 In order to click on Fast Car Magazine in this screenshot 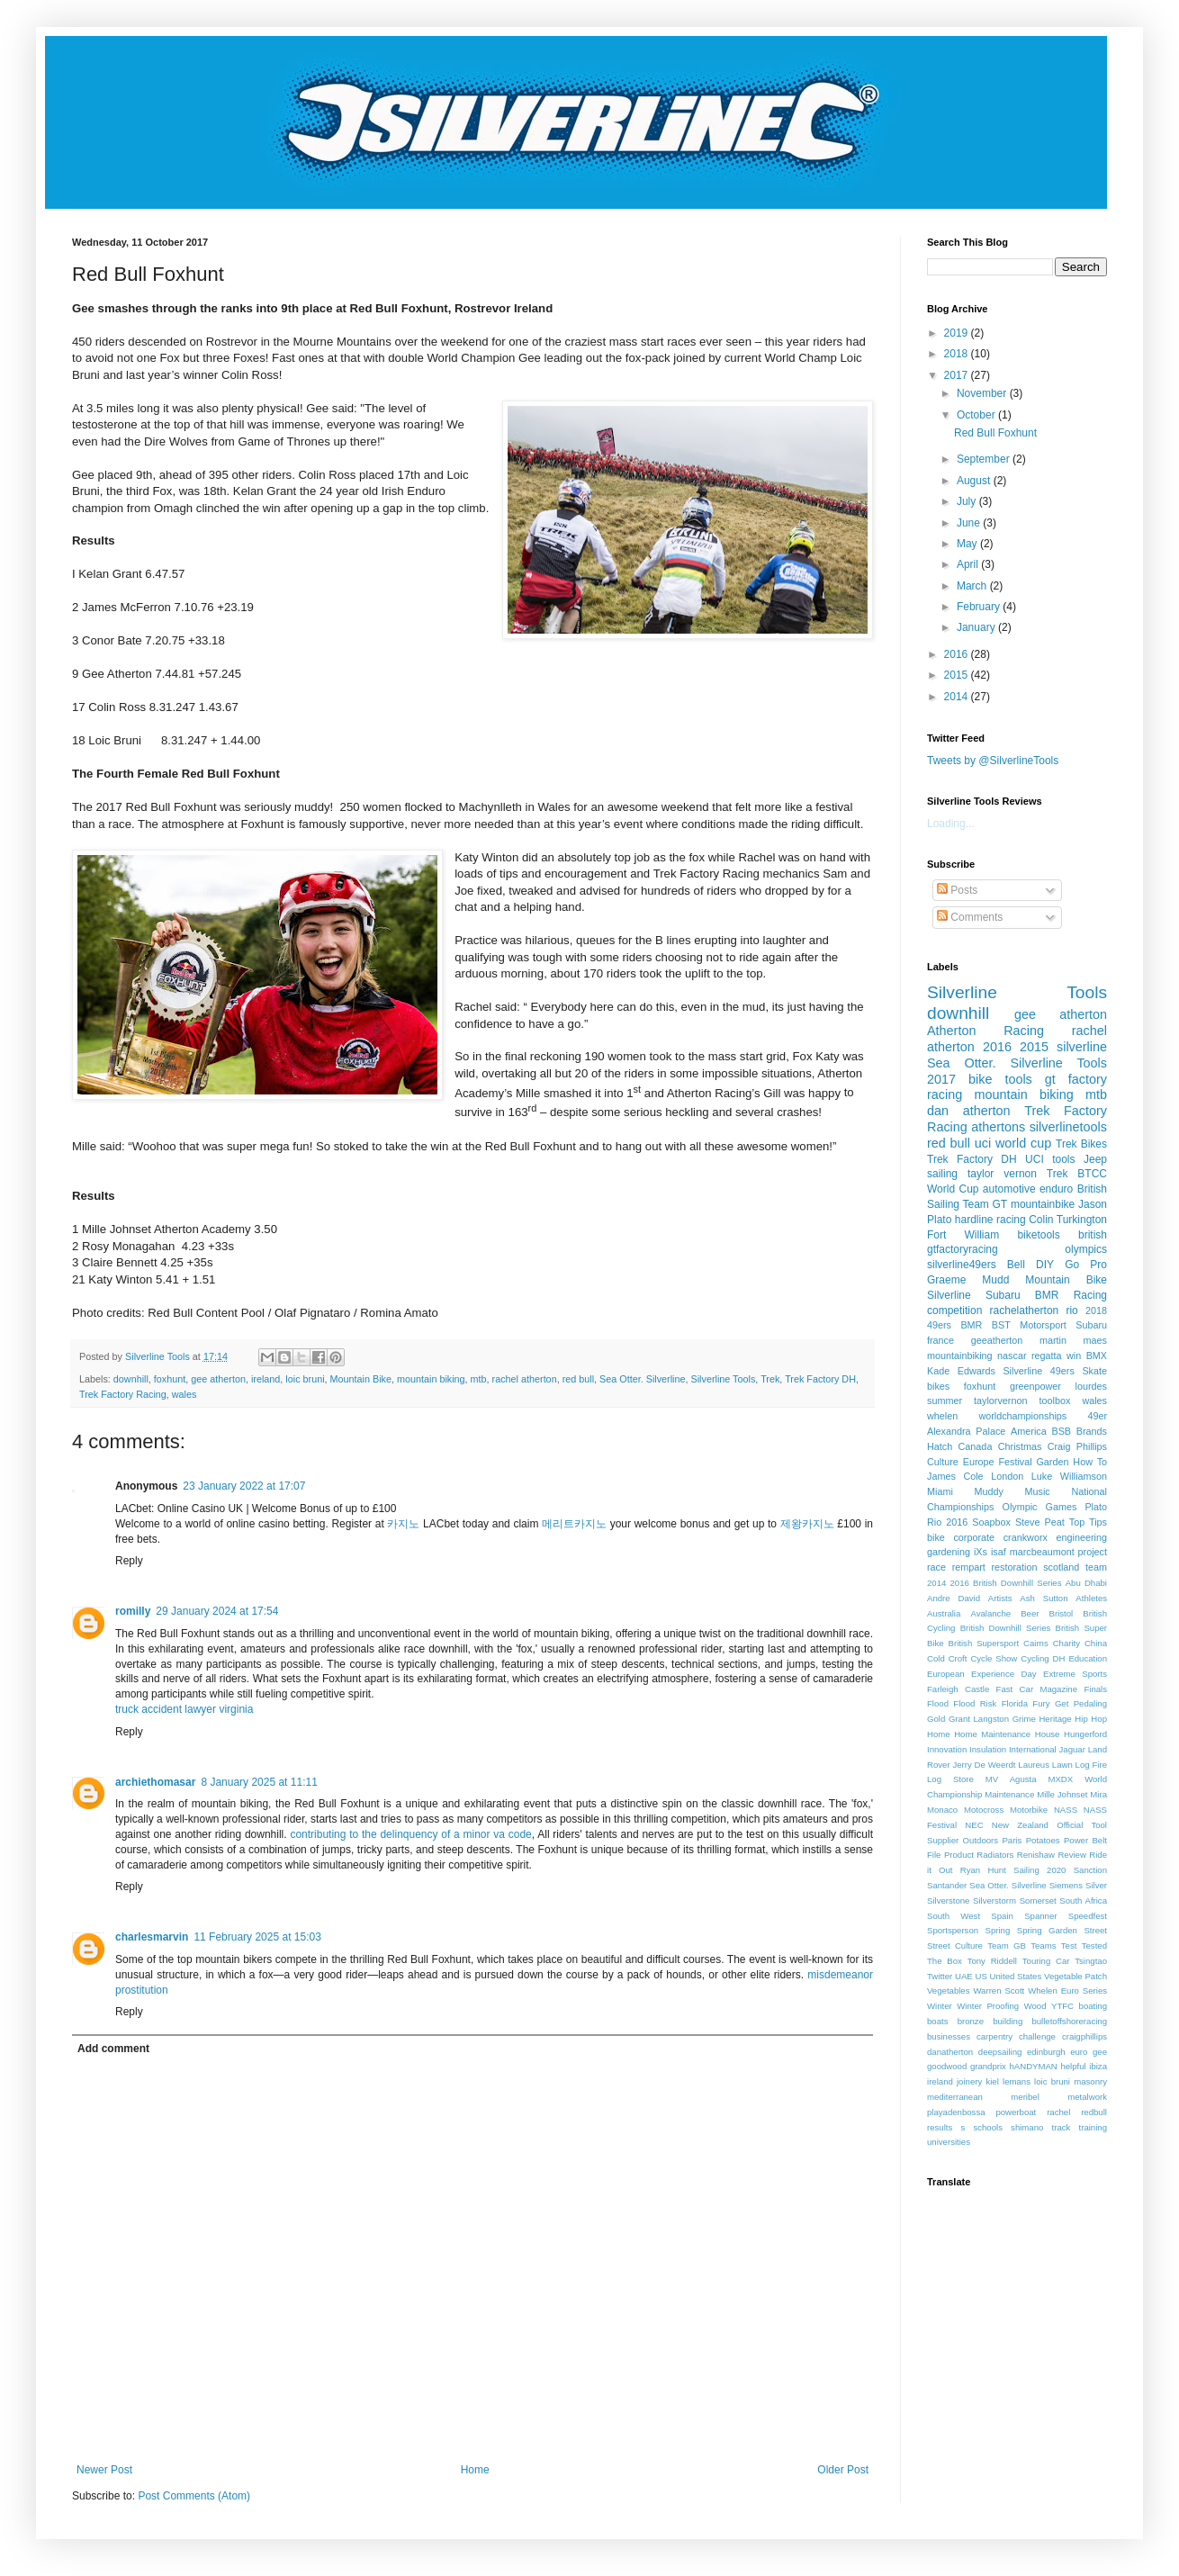, I will do `click(1036, 1689)`.